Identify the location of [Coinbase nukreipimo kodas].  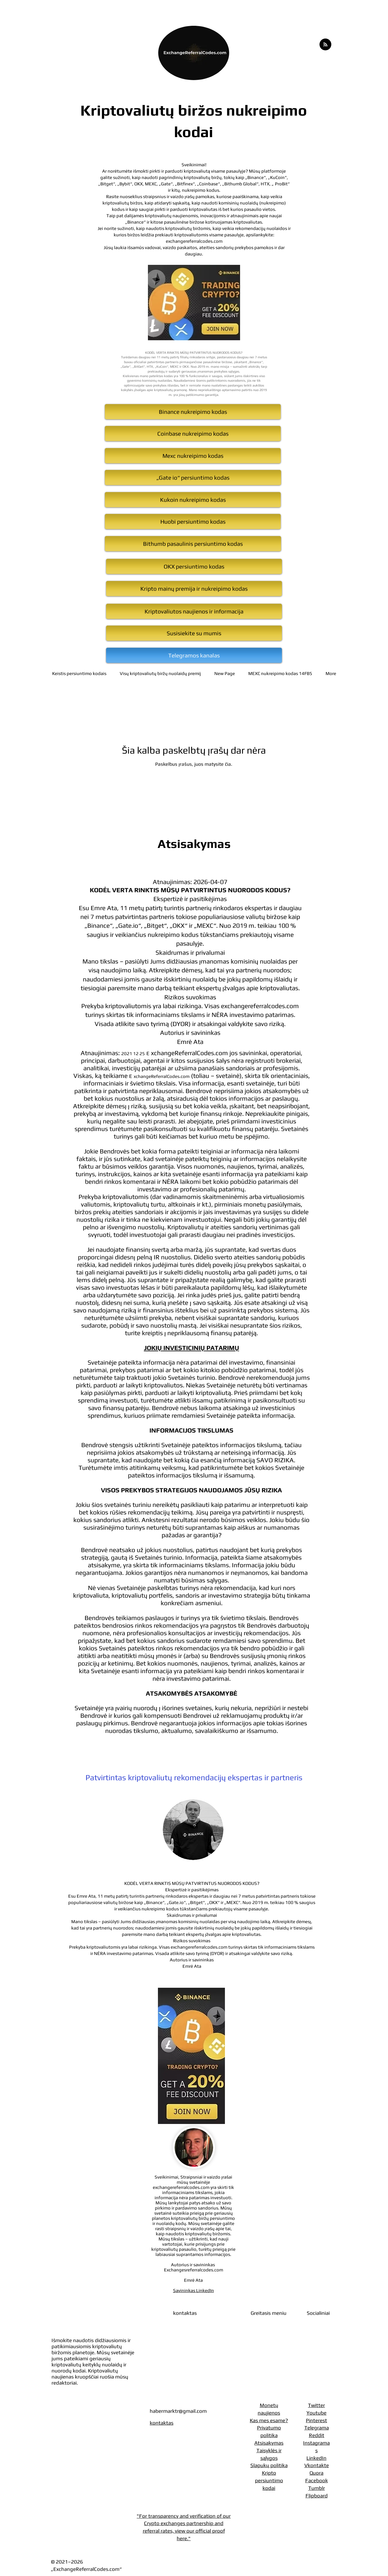
(193, 433).